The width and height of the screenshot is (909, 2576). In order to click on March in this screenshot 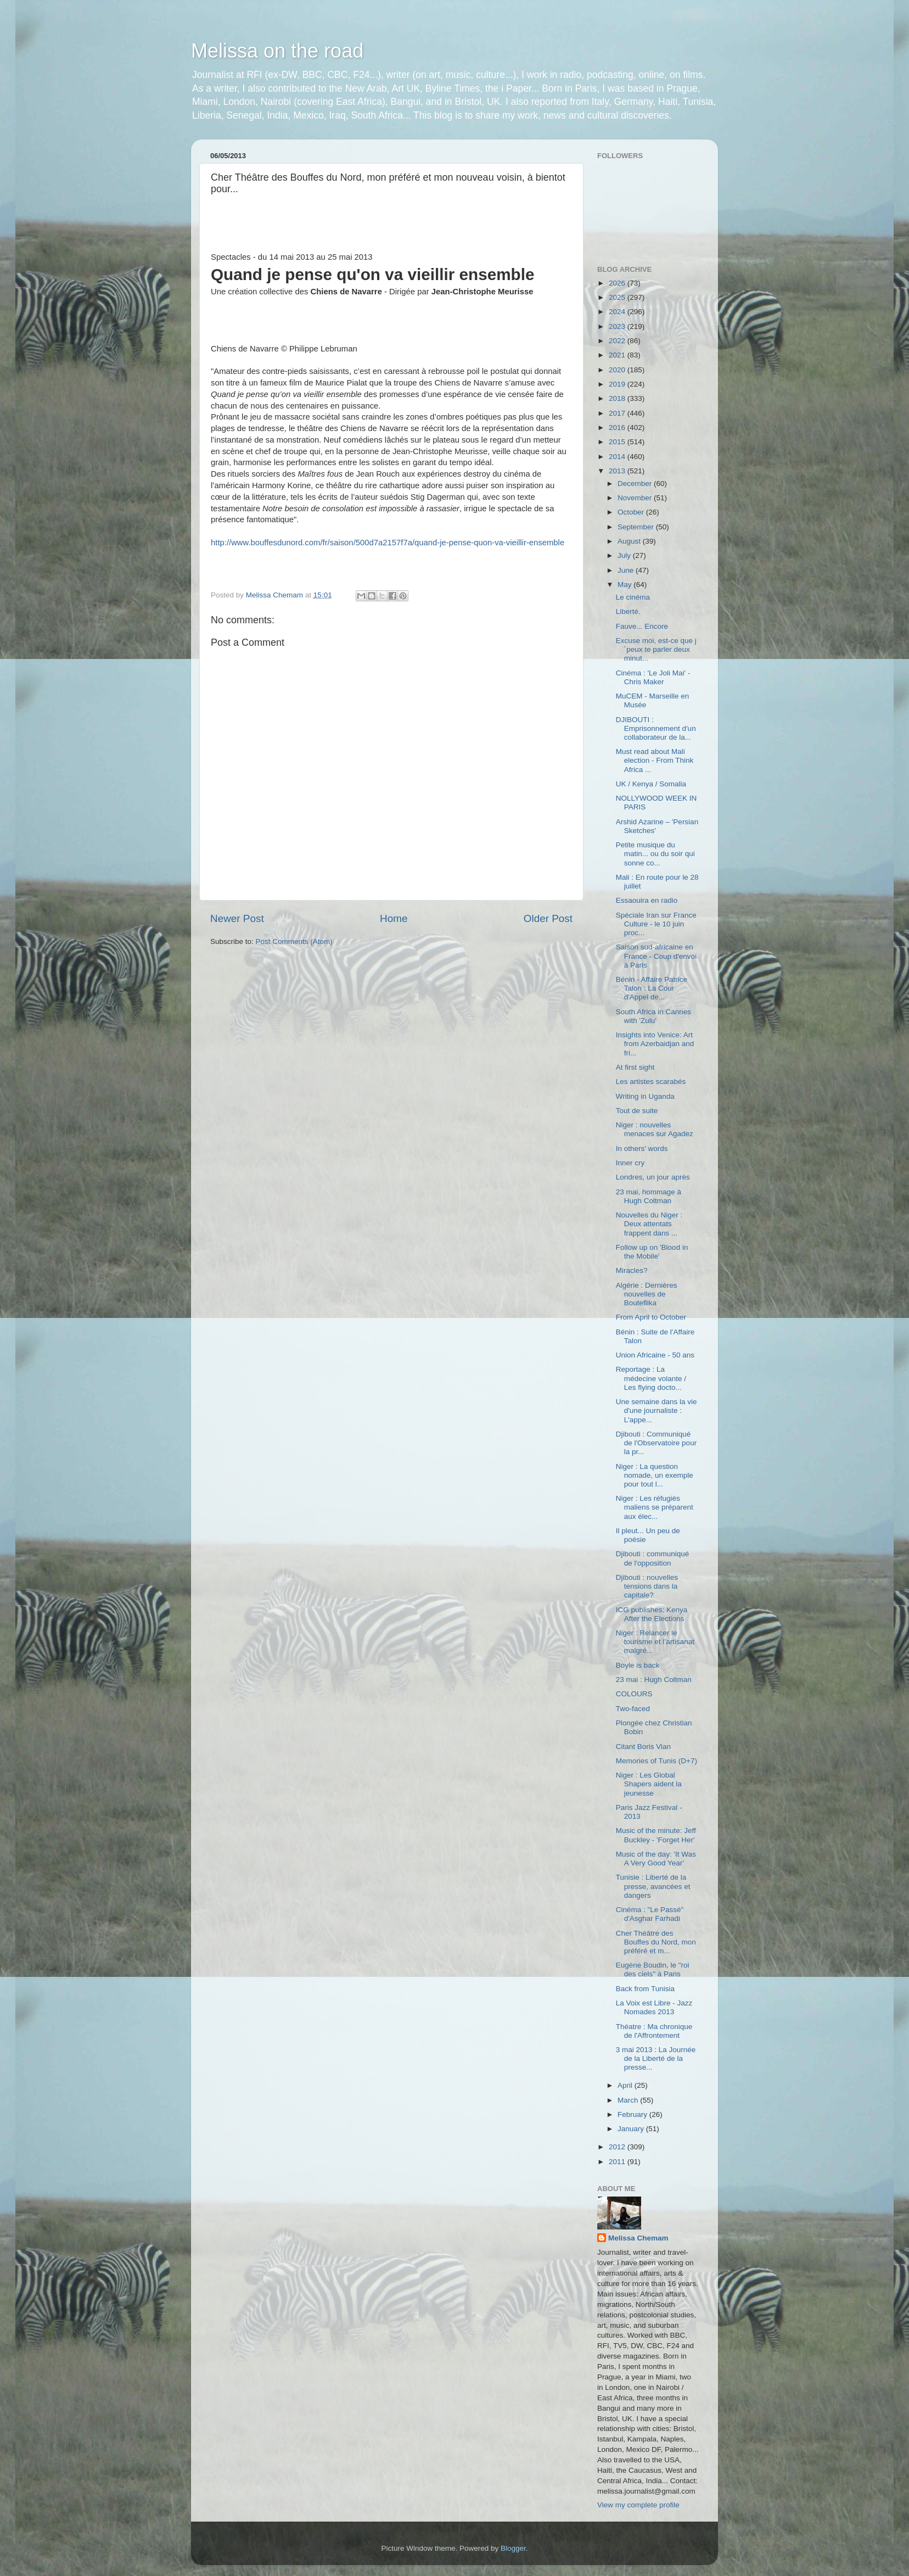, I will do `click(629, 2100)`.